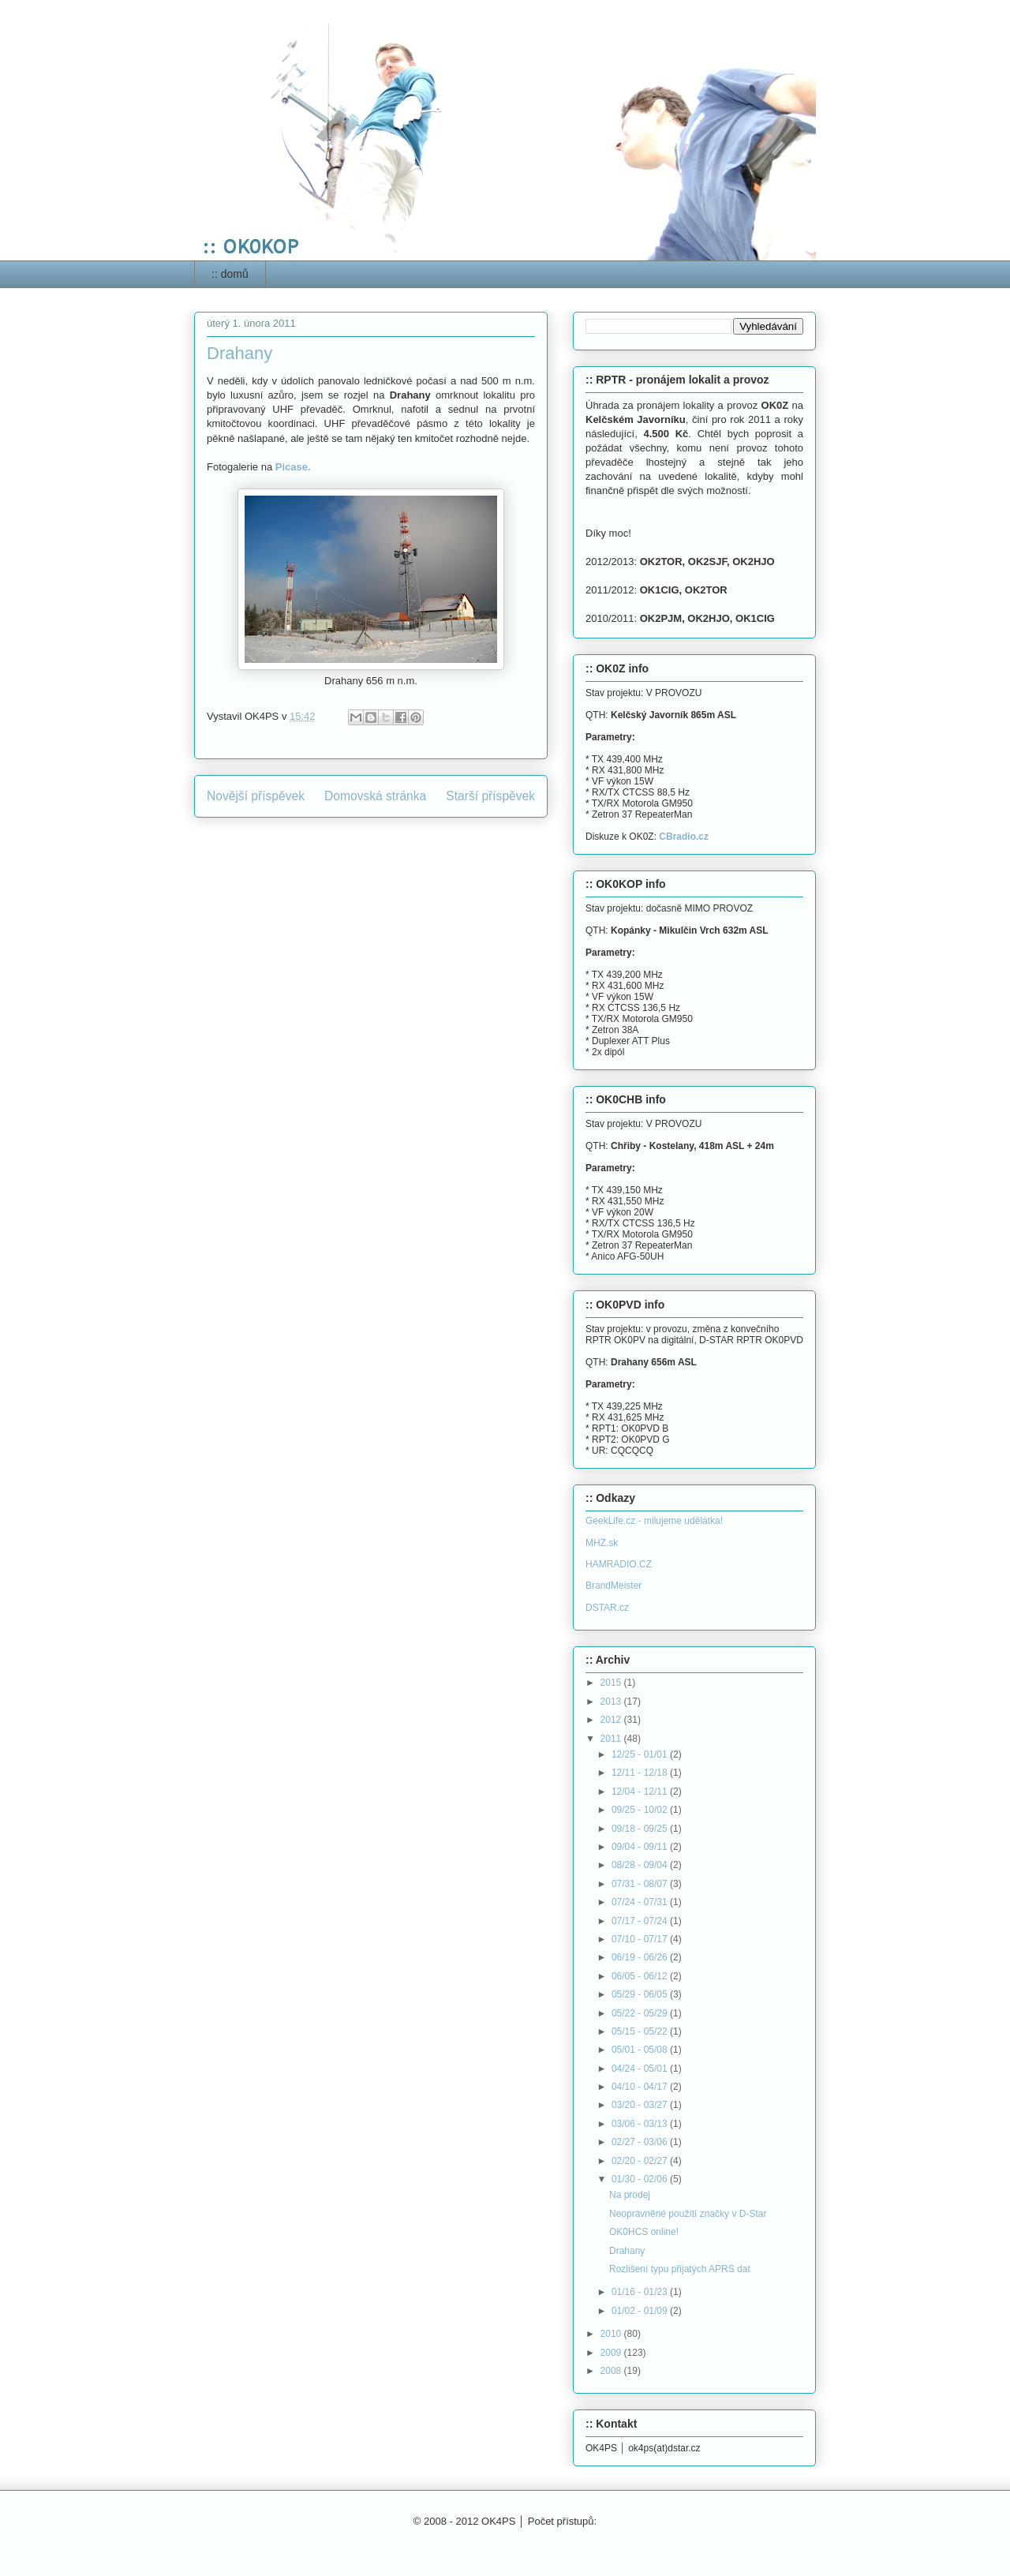 This screenshot has width=1010, height=2576. What do you see at coordinates (641, 2123) in the screenshot?
I see `03/06 - 03/13` at bounding box center [641, 2123].